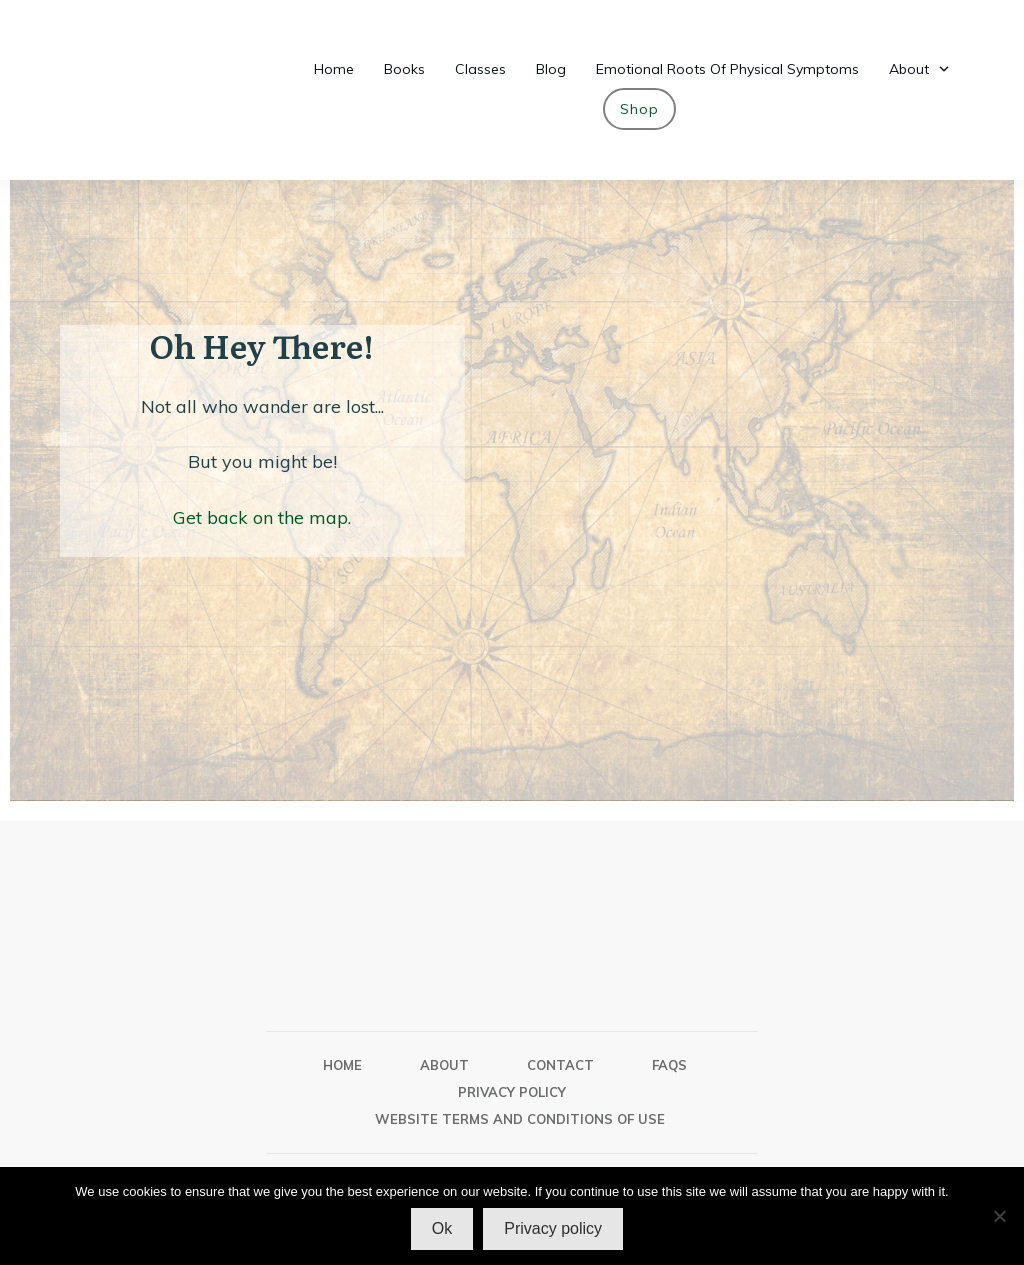 The image size is (1024, 1265). What do you see at coordinates (442, 1228) in the screenshot?
I see `Ok` at bounding box center [442, 1228].